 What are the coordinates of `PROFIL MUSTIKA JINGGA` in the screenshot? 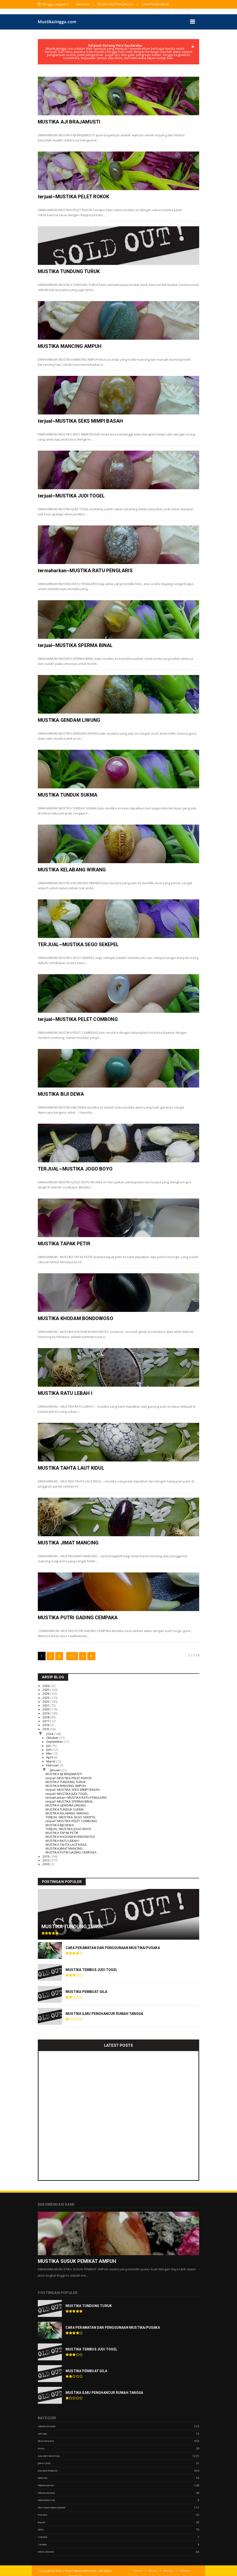 It's located at (115, 4).